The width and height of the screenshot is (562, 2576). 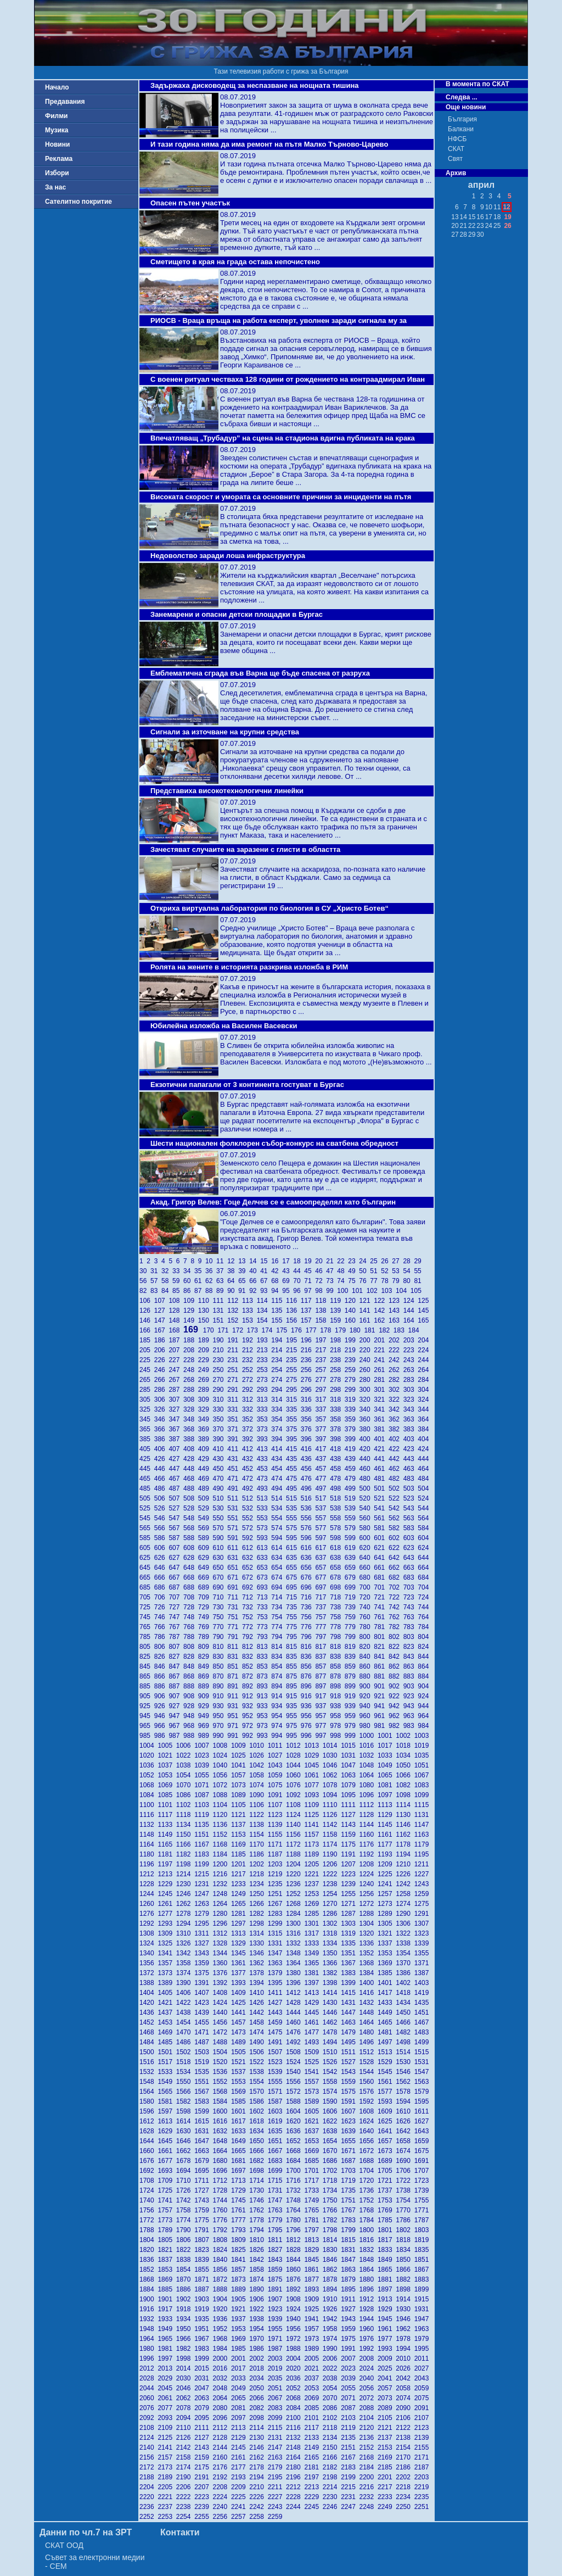 I want to click on 1305, so click(x=387, y=1923).